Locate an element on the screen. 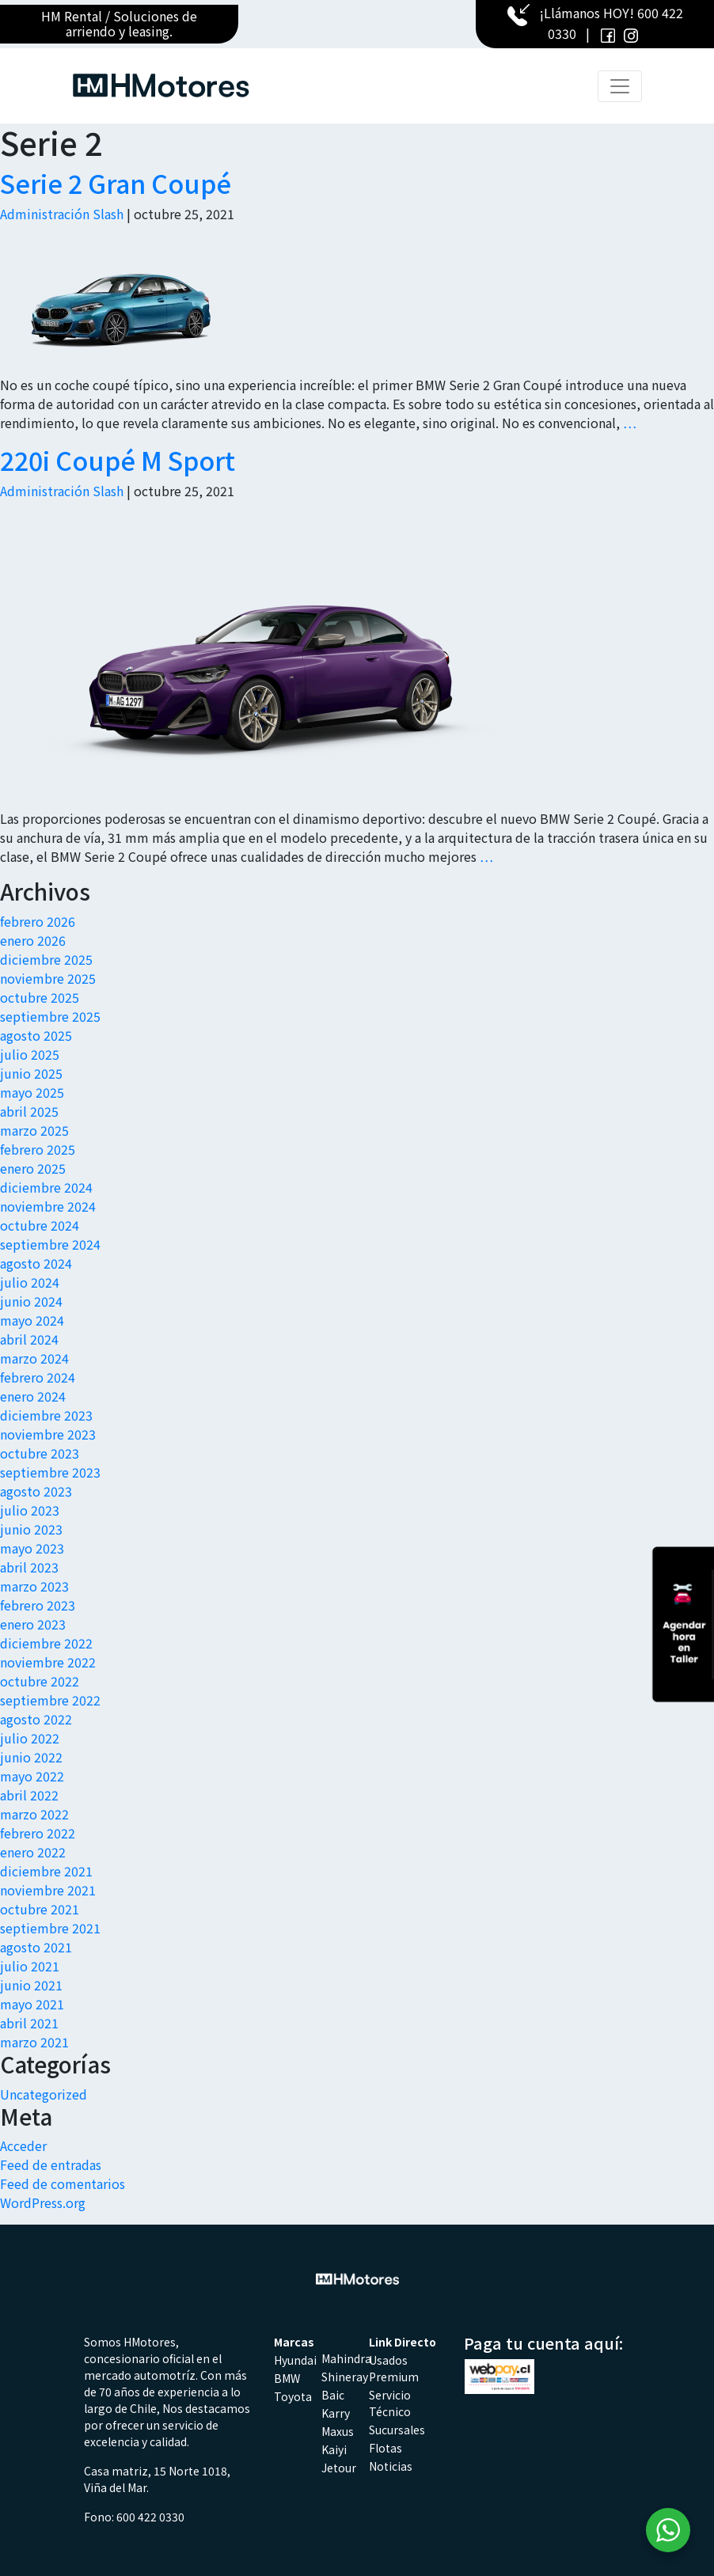 The width and height of the screenshot is (714, 2576). Mahindra is located at coordinates (346, 2358).